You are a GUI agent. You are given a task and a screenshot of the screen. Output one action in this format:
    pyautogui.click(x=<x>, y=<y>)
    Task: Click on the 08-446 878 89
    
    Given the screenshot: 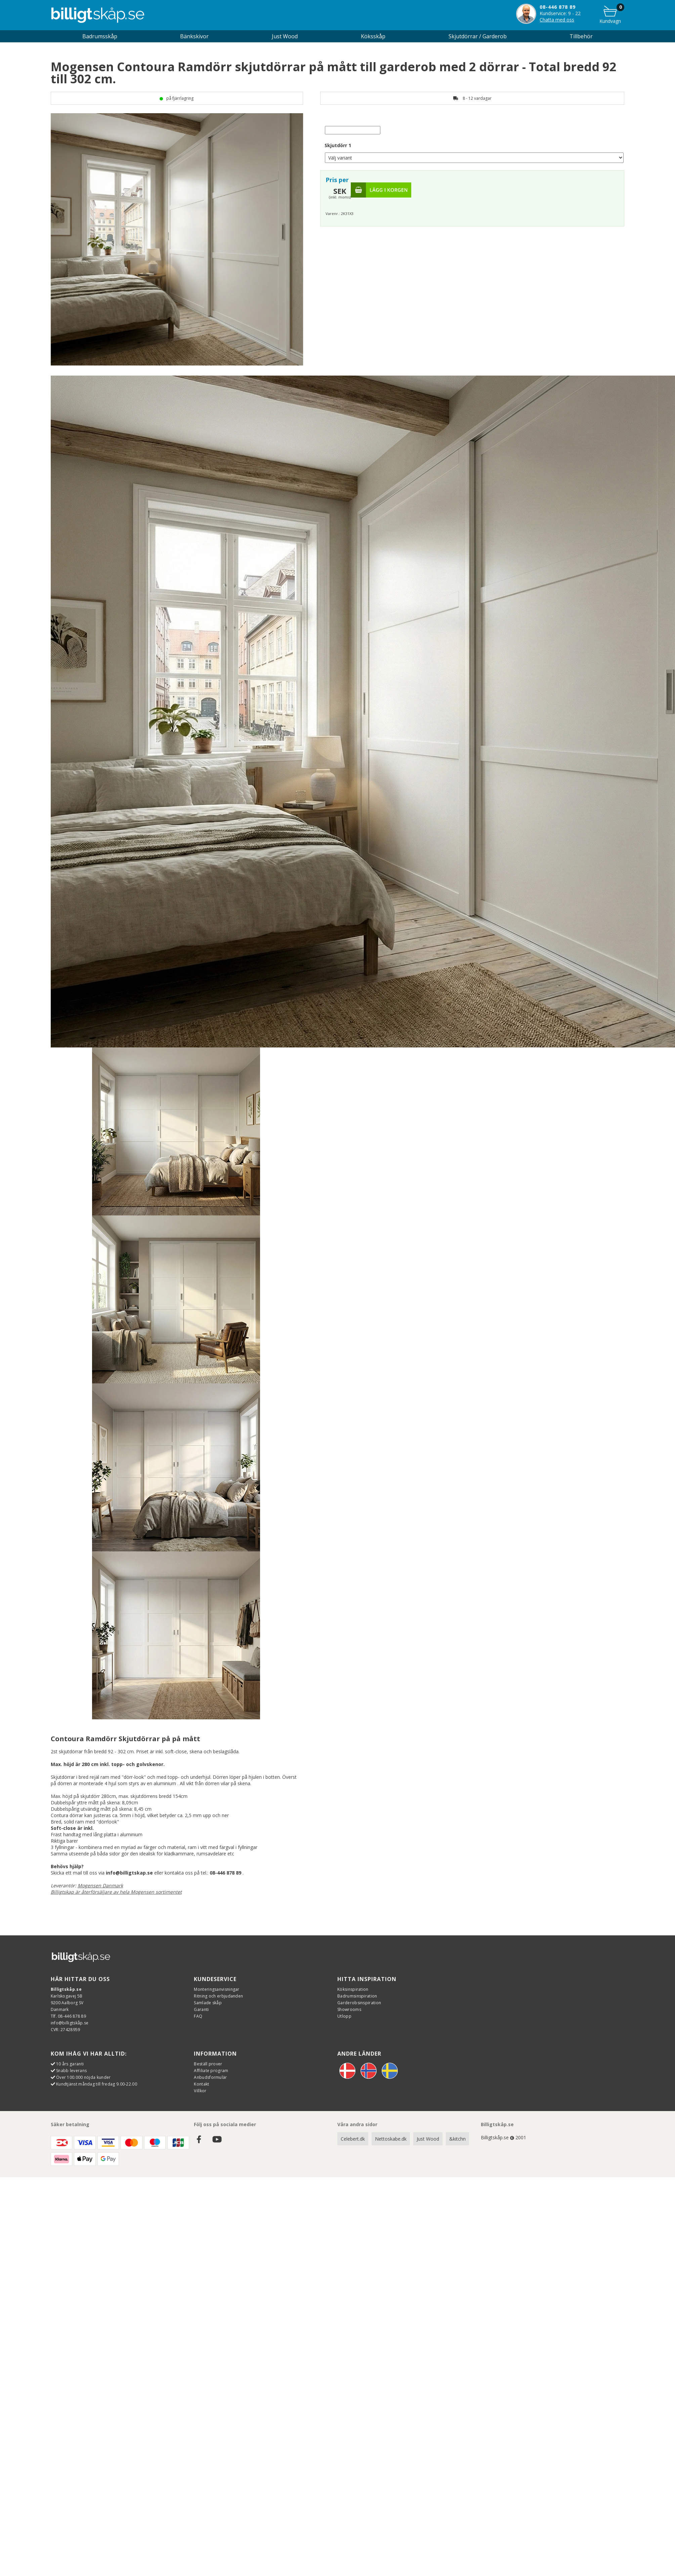 What is the action you would take?
    pyautogui.click(x=558, y=7)
    